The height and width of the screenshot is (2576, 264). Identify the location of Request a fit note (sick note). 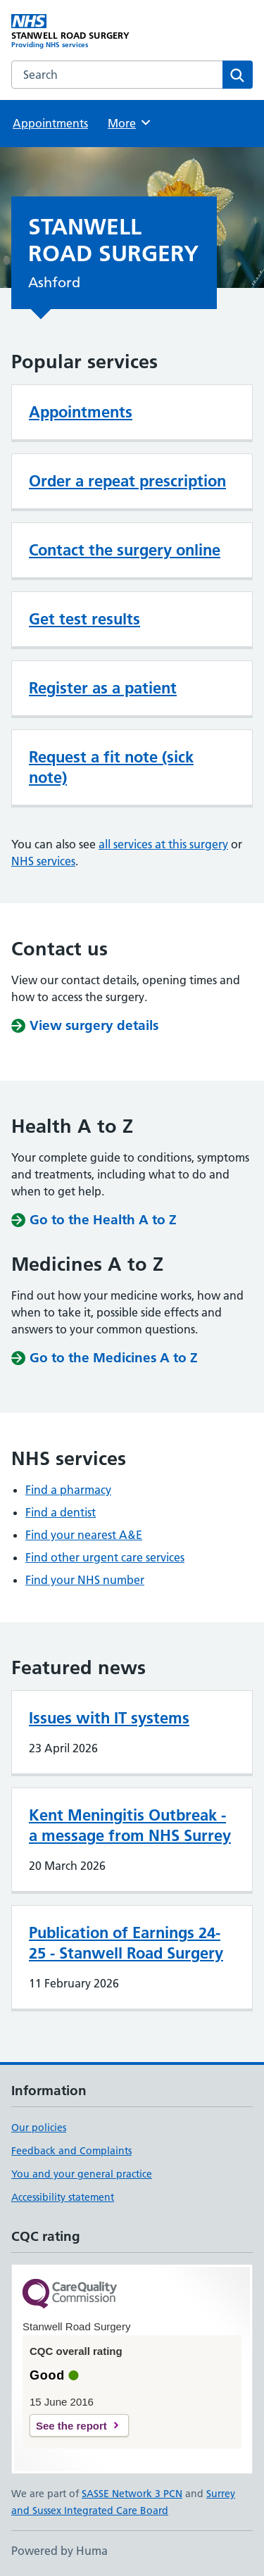
(111, 767).